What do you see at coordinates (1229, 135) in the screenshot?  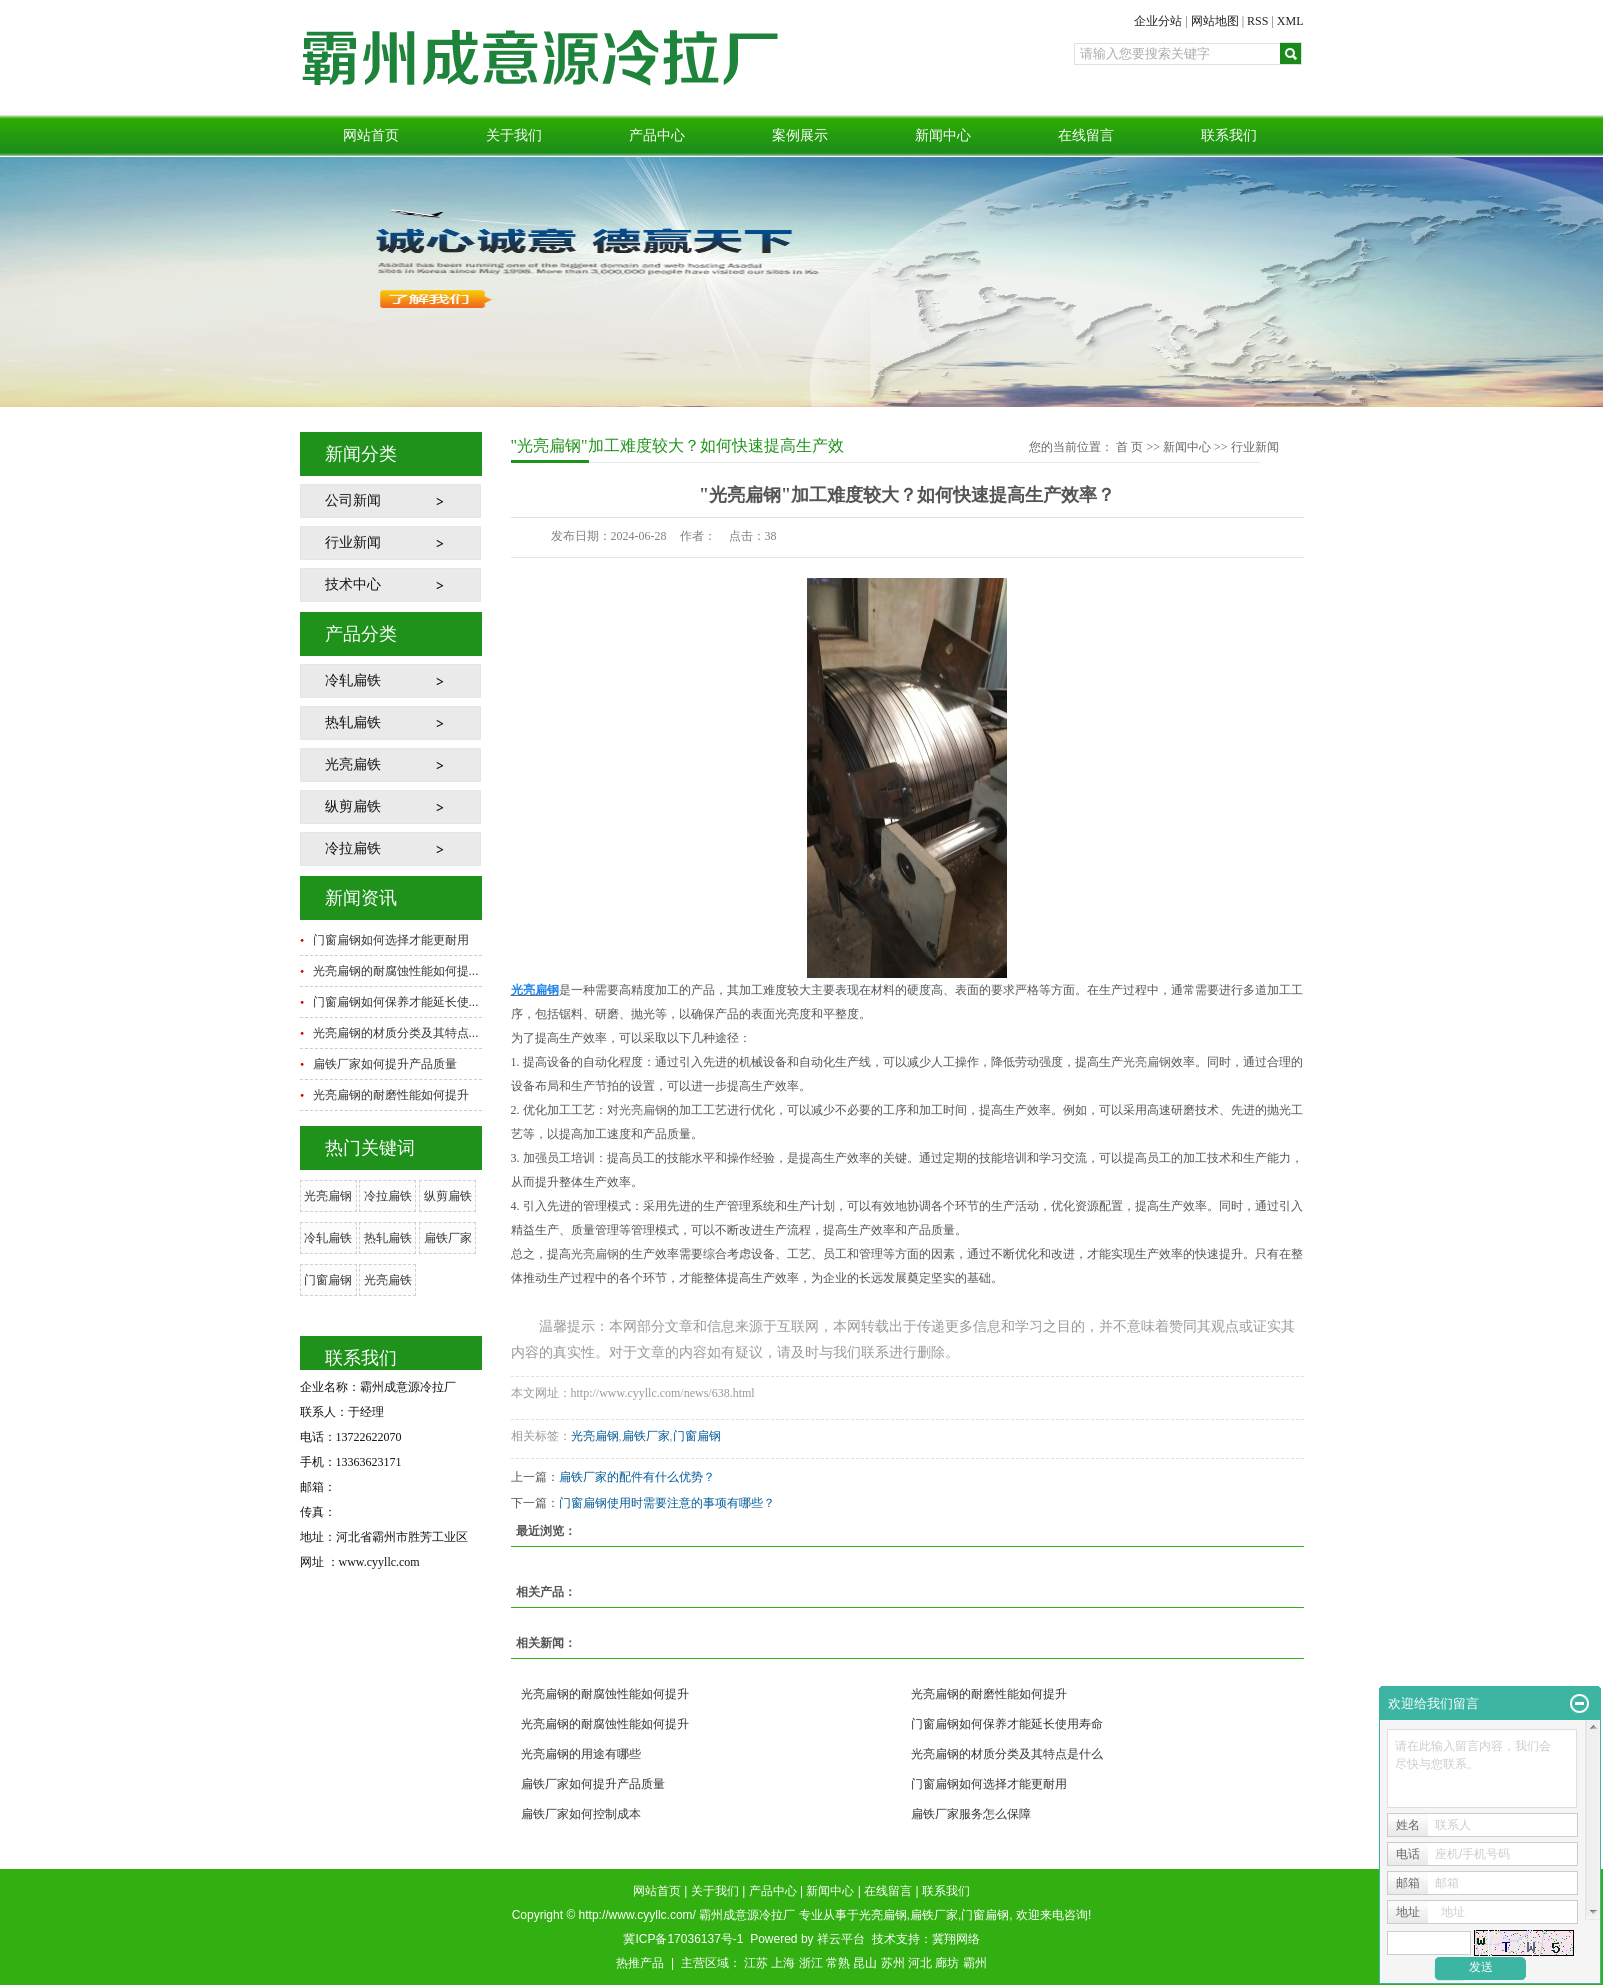 I see `联系我们` at bounding box center [1229, 135].